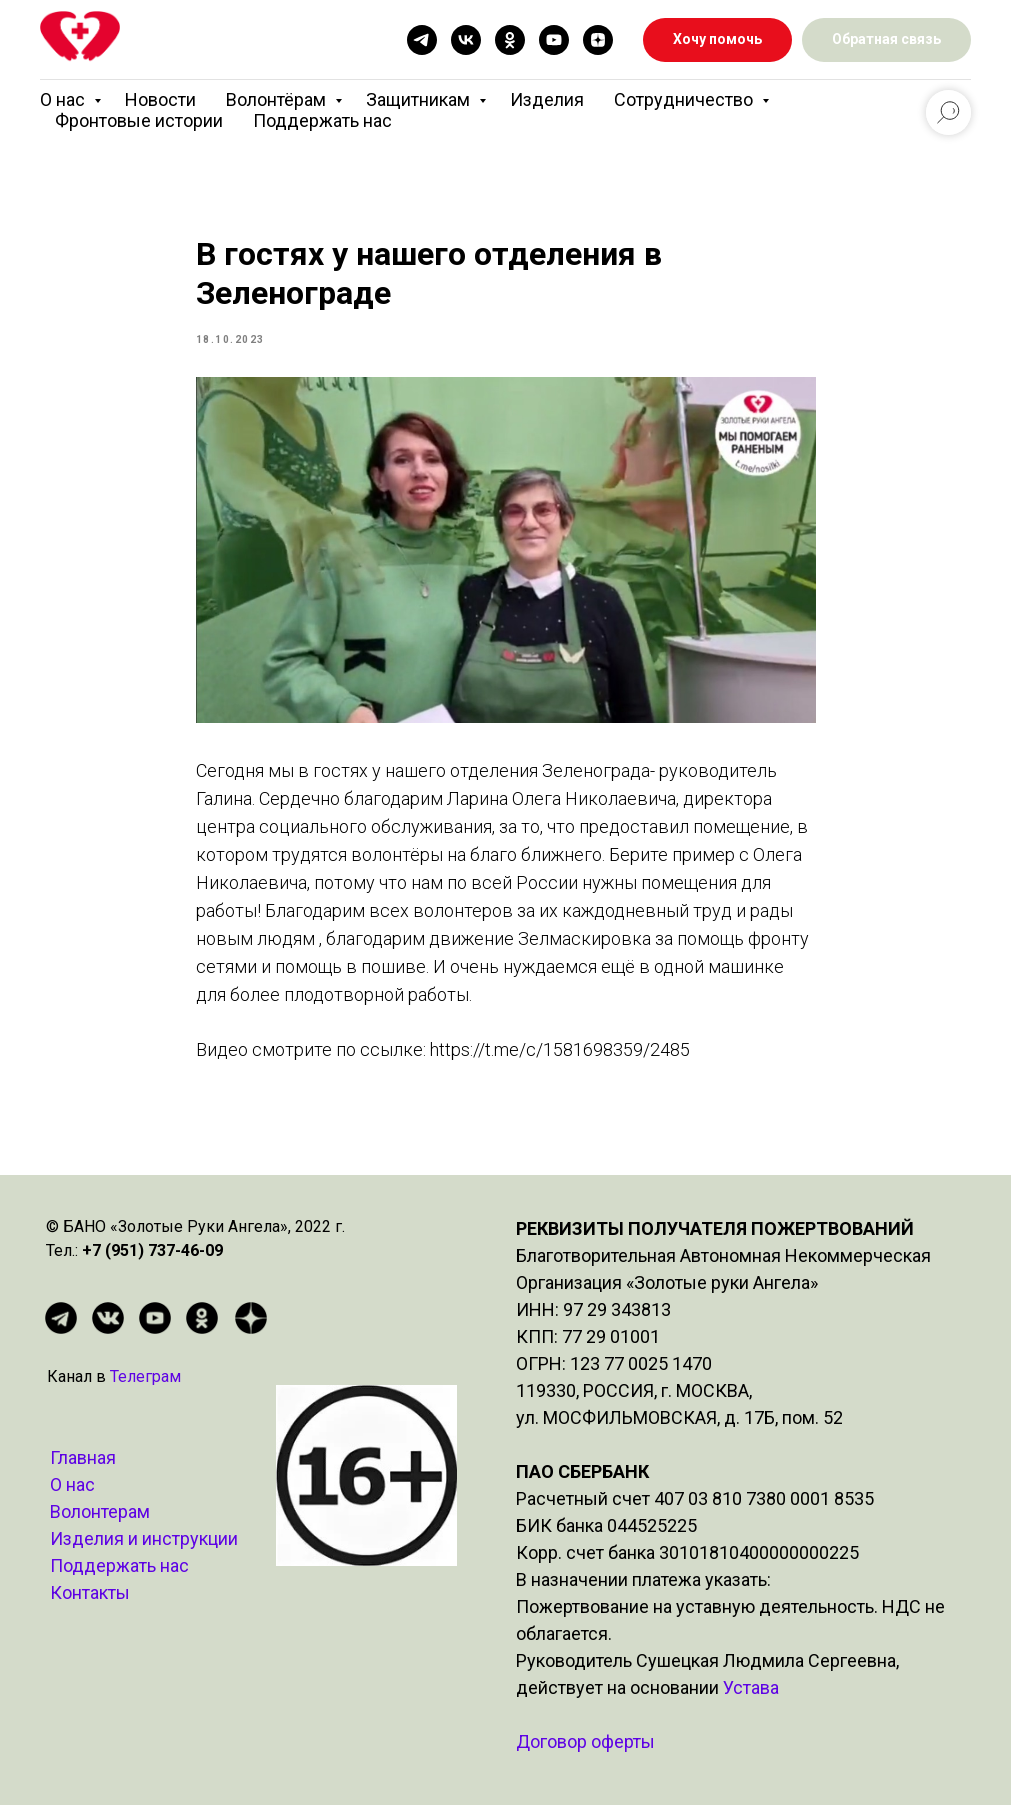  What do you see at coordinates (420, 99) in the screenshot?
I see `Защитникам` at bounding box center [420, 99].